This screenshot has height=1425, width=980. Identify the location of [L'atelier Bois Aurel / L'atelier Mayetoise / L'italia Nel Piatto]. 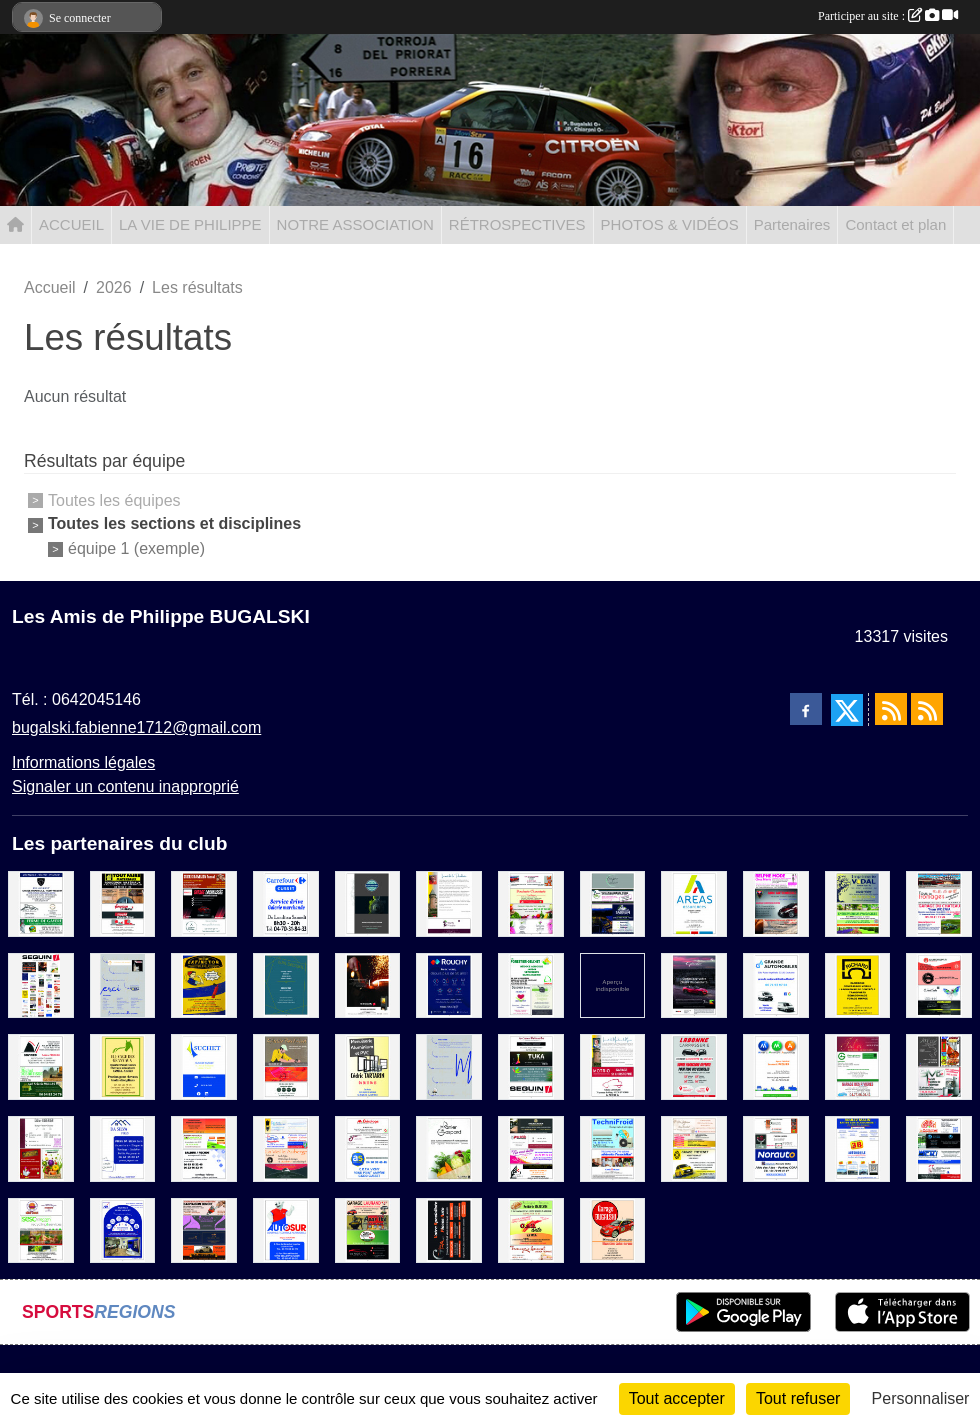
(286, 1066).